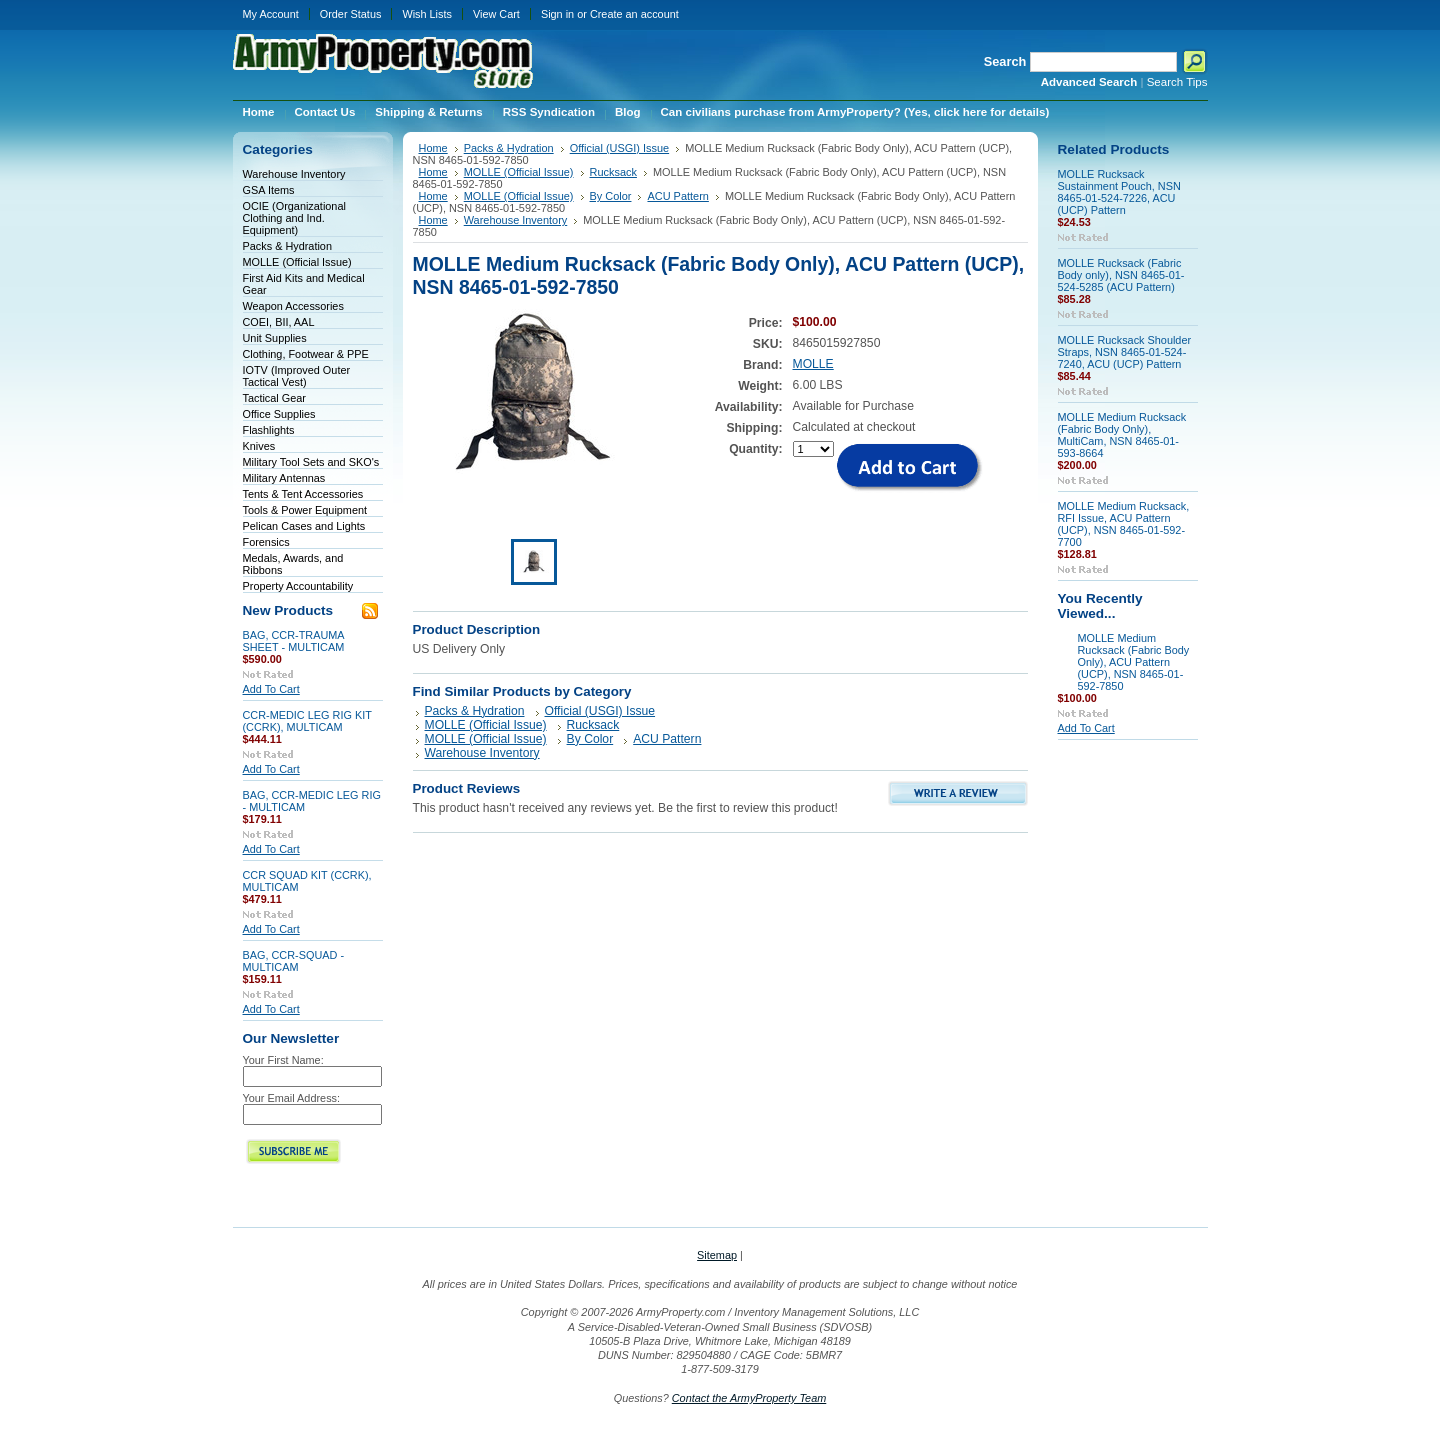  What do you see at coordinates (294, 218) in the screenshot?
I see `OCIE (Organizational Clothing and Ind. Equipment)` at bounding box center [294, 218].